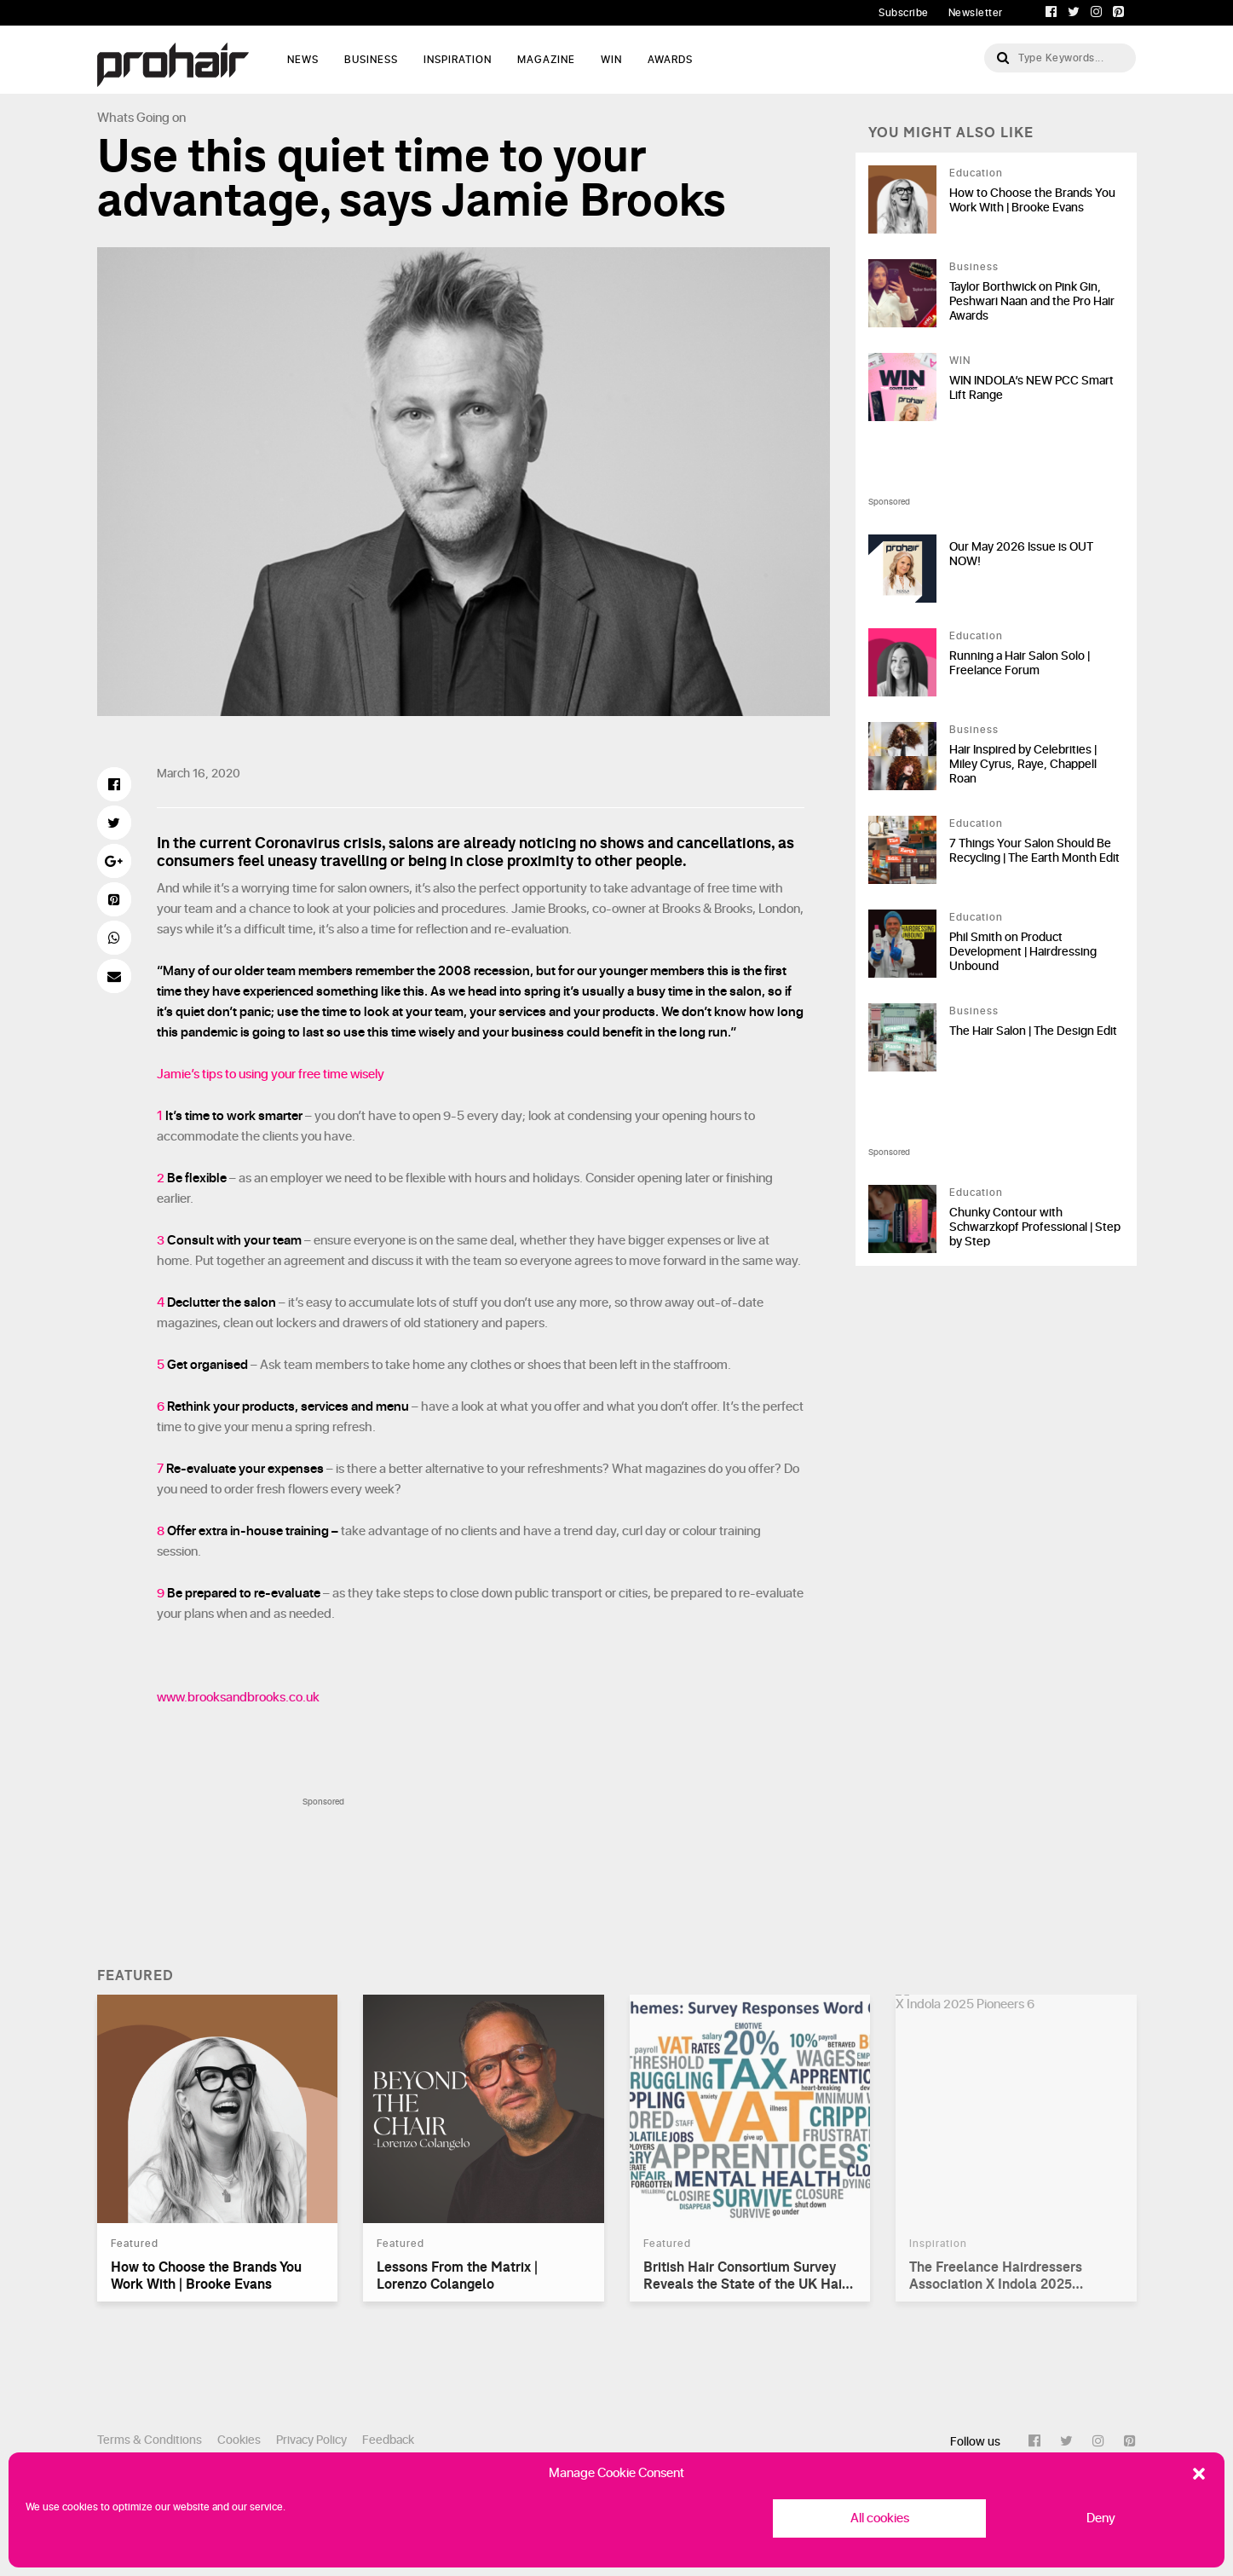 The image size is (1233, 2576). What do you see at coordinates (1032, 301) in the screenshot?
I see `Taylor Borthwick on Pink Gin, Peshwari Naan and the Pro Hair Awards` at bounding box center [1032, 301].